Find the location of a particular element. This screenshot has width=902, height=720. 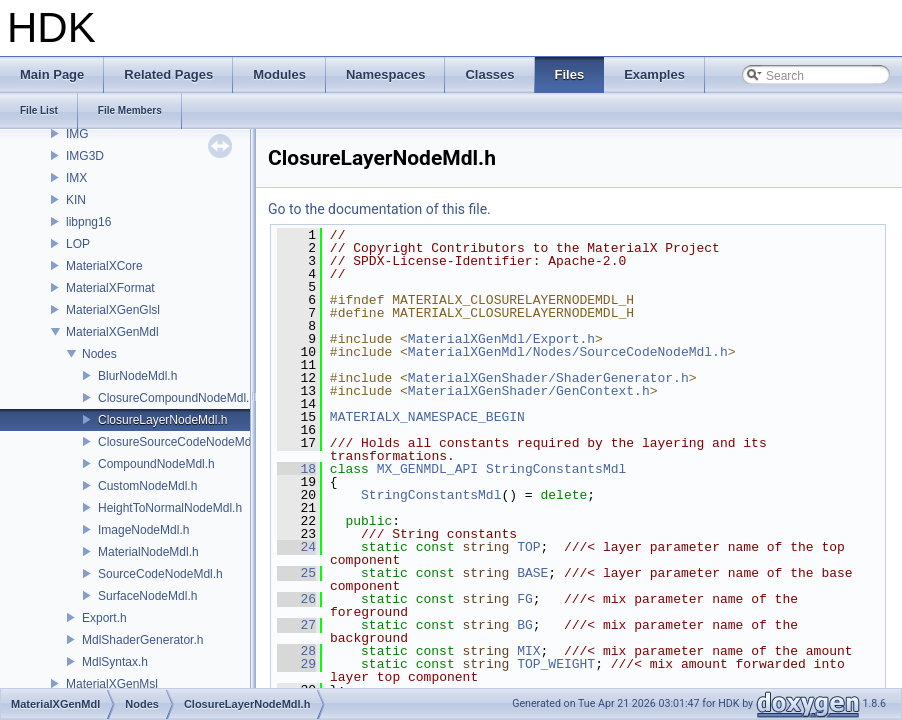

BG is located at coordinates (525, 625).